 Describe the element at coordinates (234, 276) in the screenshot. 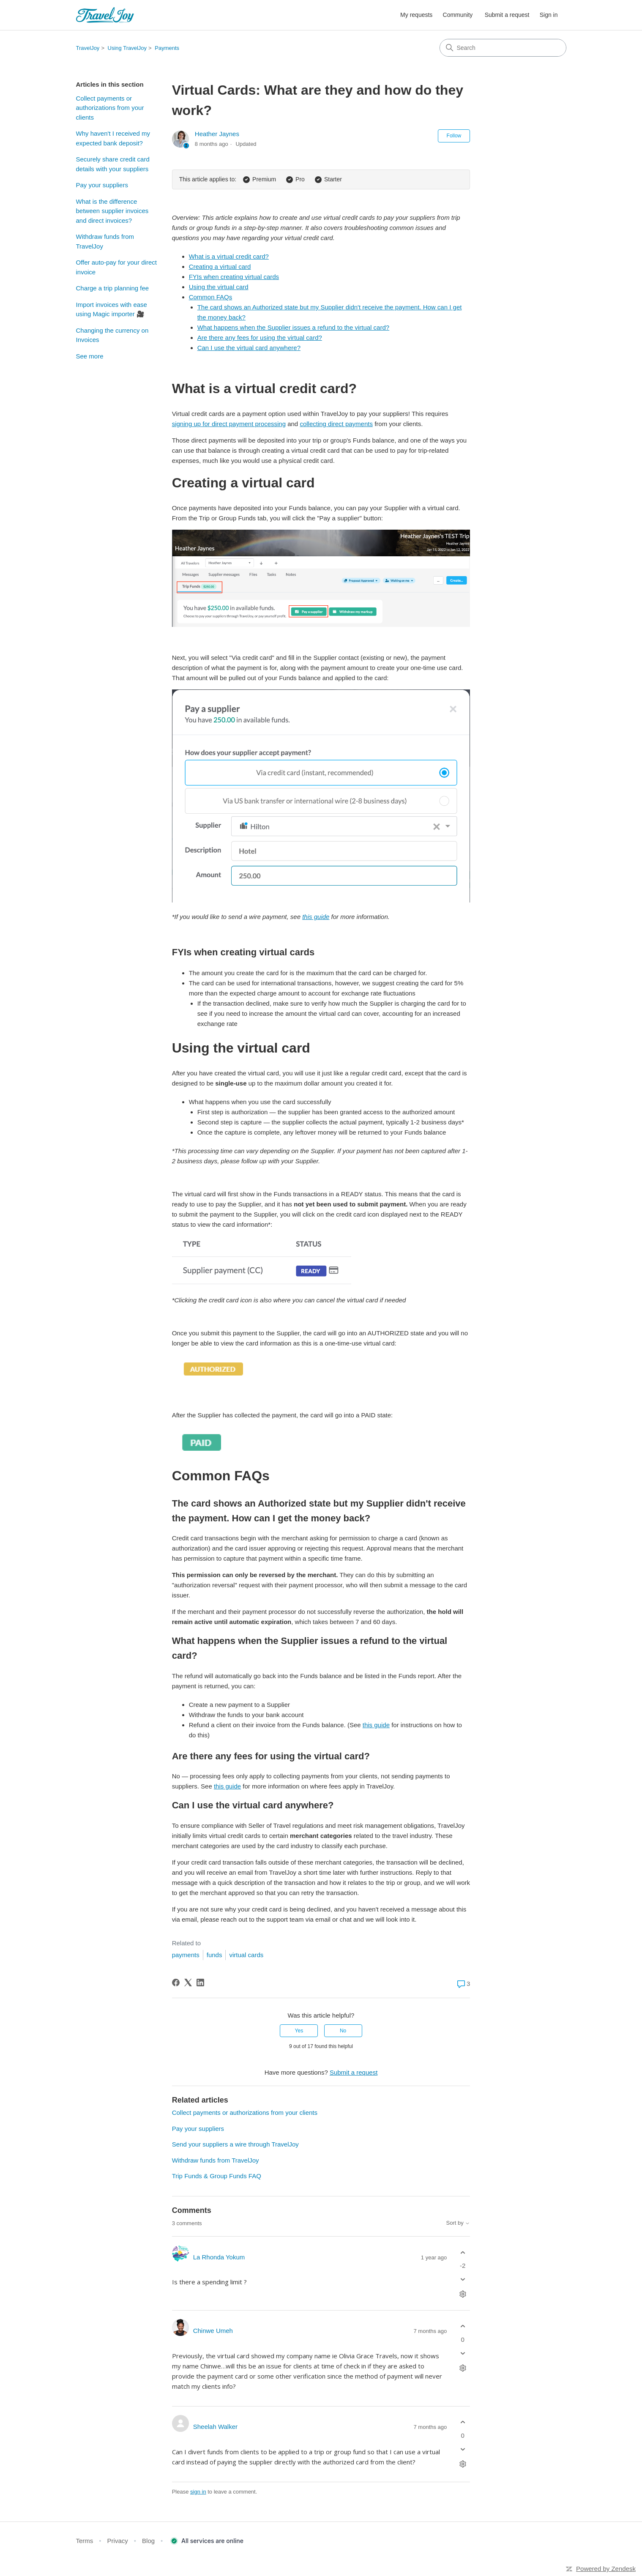

I see `FYIs when creating virtual cards` at that location.